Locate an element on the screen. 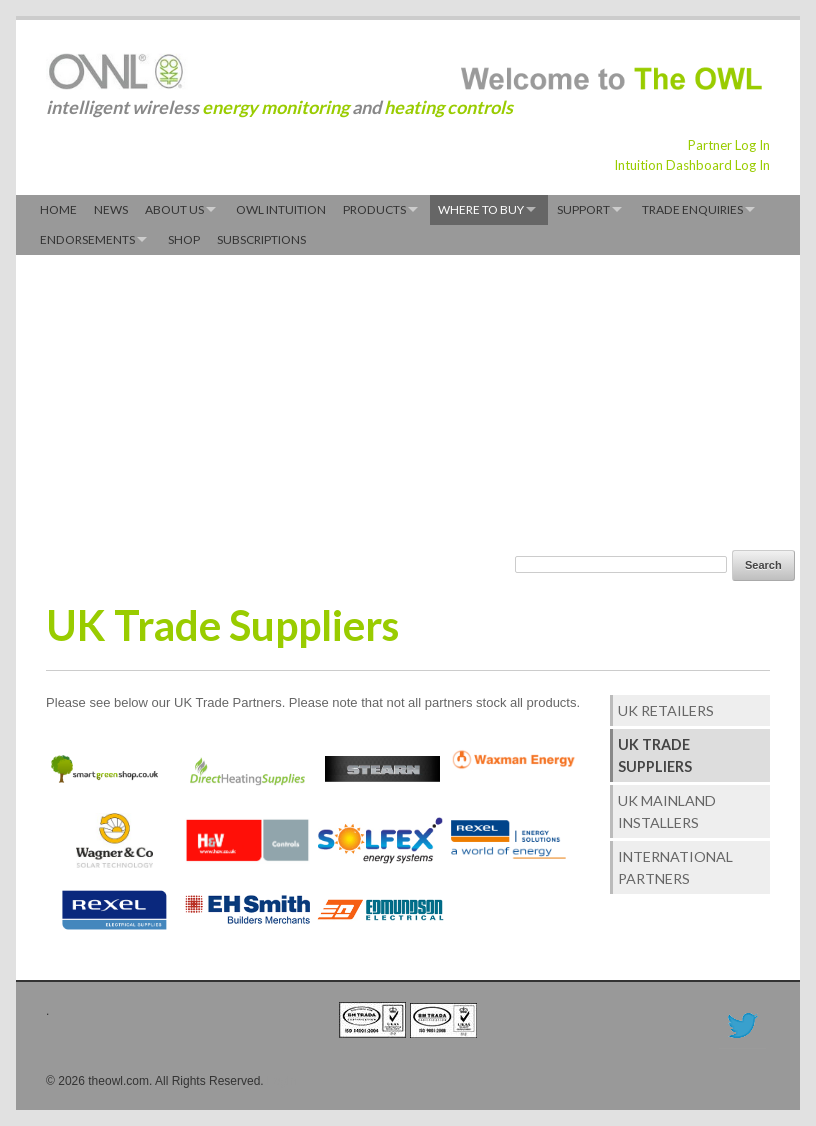 This screenshot has width=816, height=1126. Products is located at coordinates (374, 209).